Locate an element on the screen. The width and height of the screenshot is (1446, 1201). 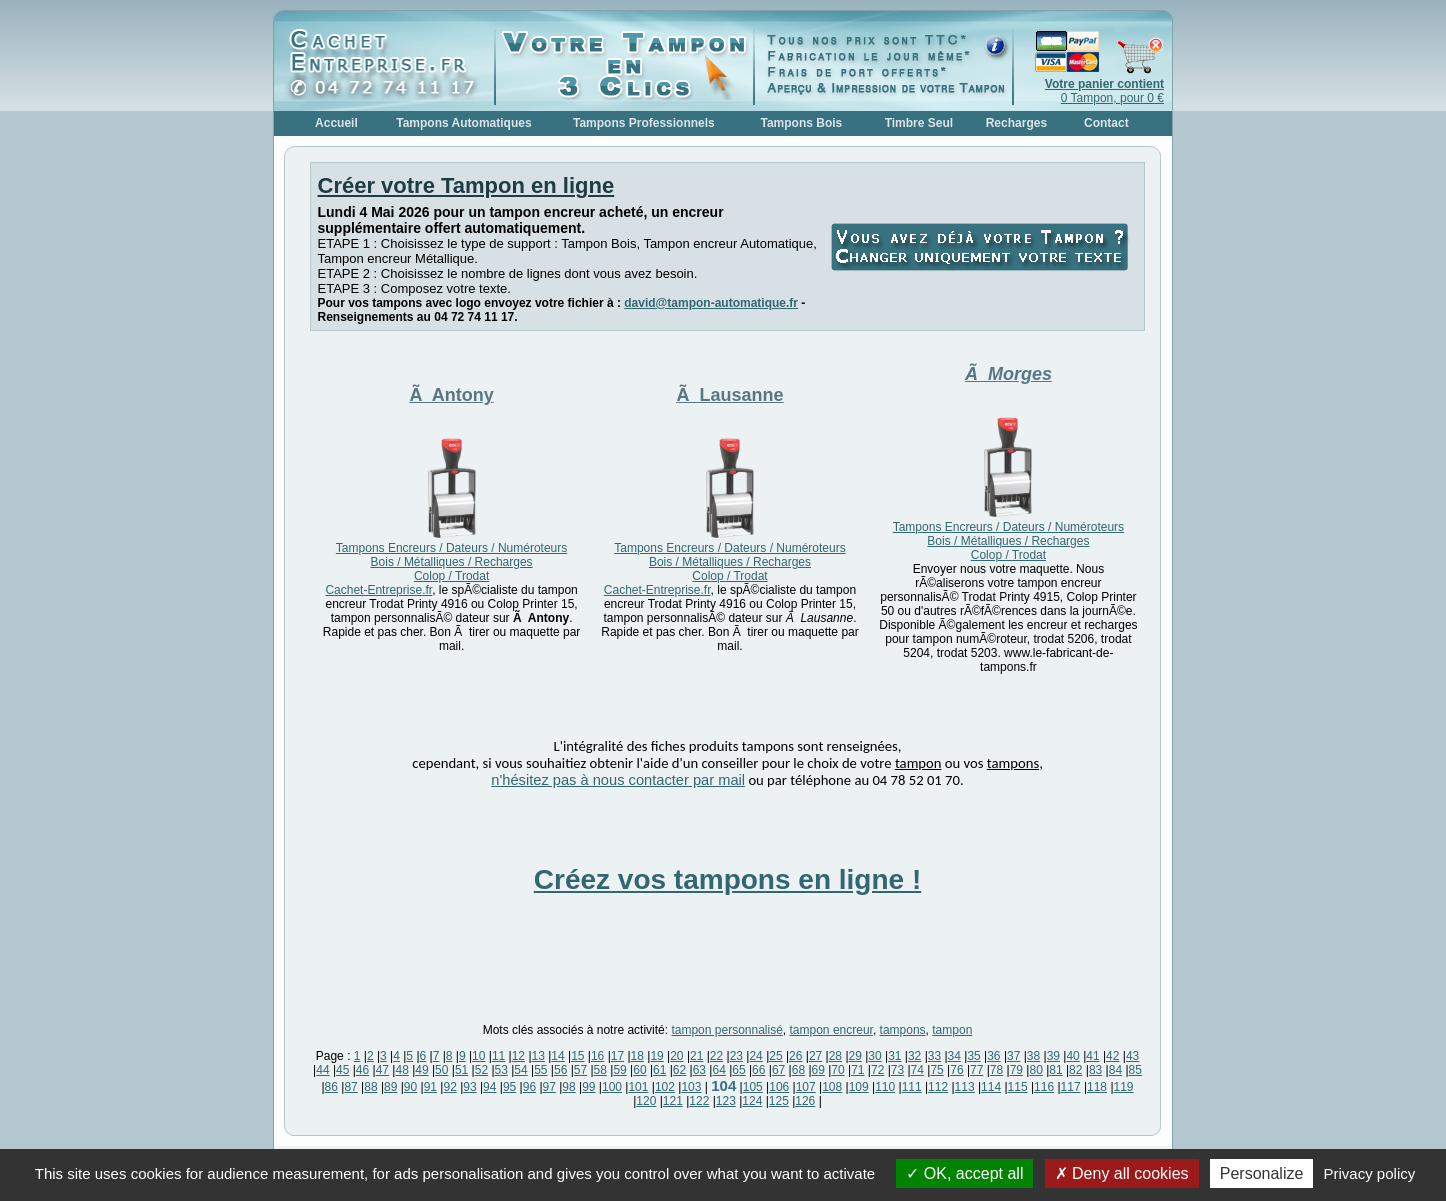
58 is located at coordinates (600, 1070).